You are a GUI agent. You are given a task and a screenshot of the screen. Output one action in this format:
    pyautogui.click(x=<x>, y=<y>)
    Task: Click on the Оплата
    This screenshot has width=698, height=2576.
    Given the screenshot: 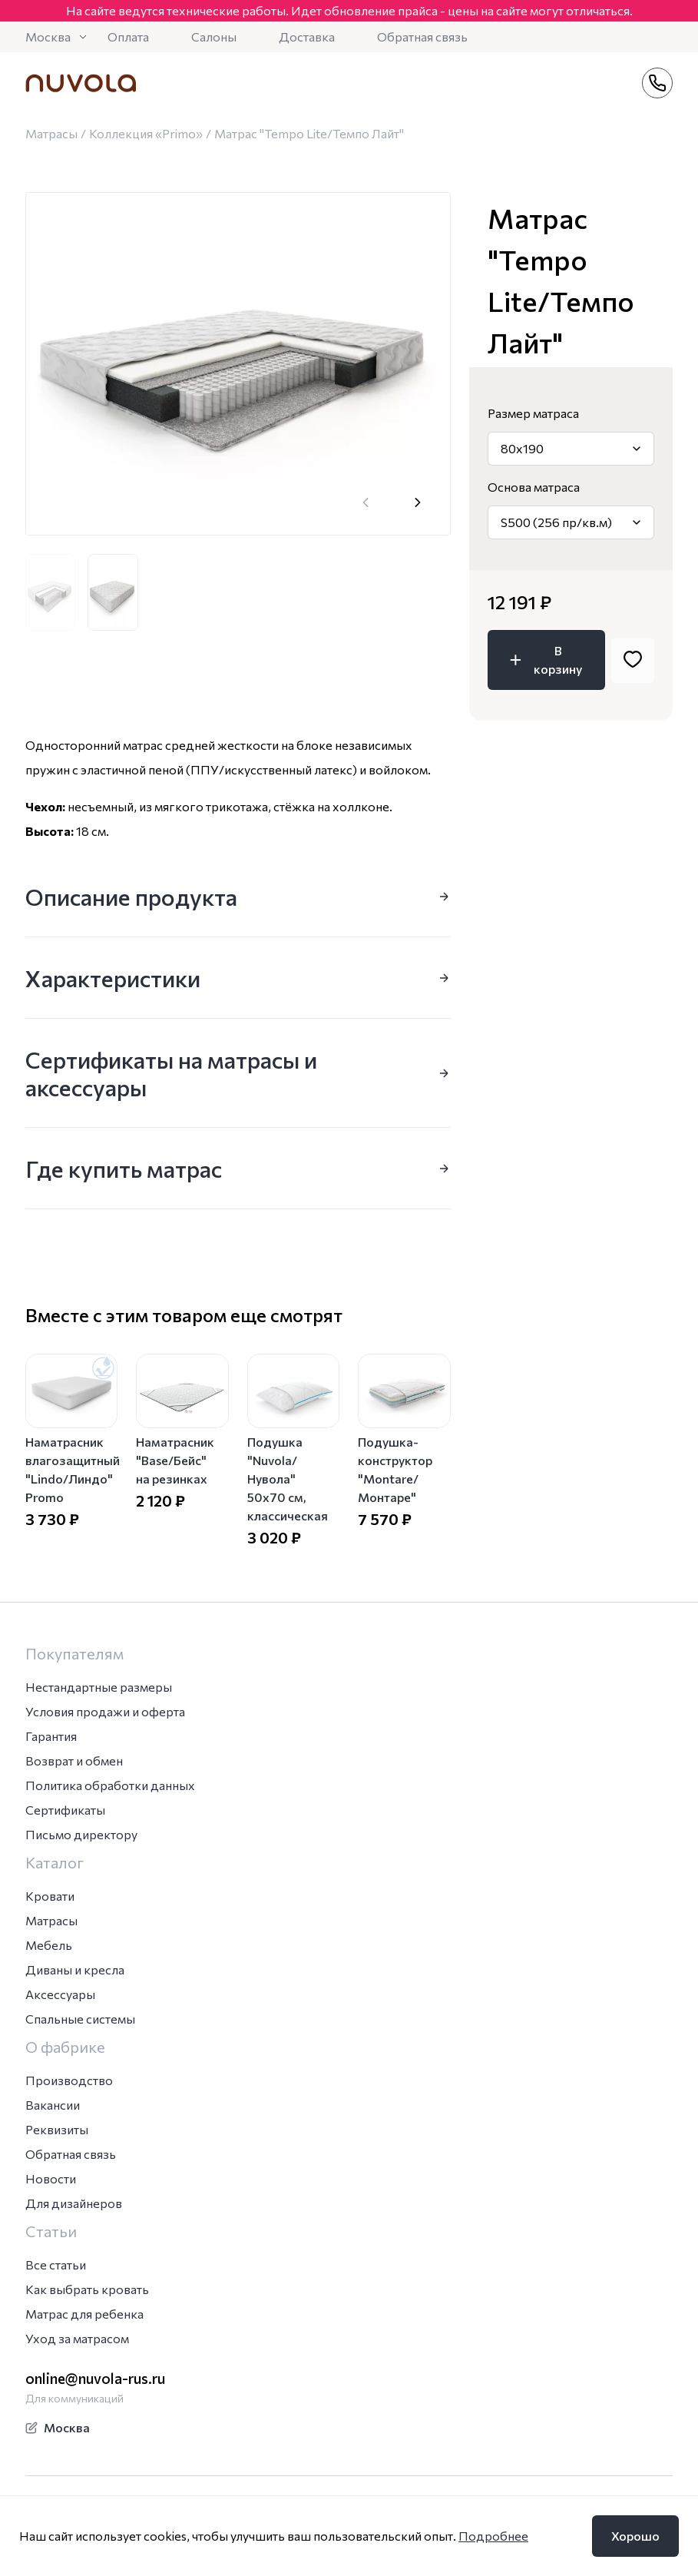 What is the action you would take?
    pyautogui.click(x=128, y=36)
    